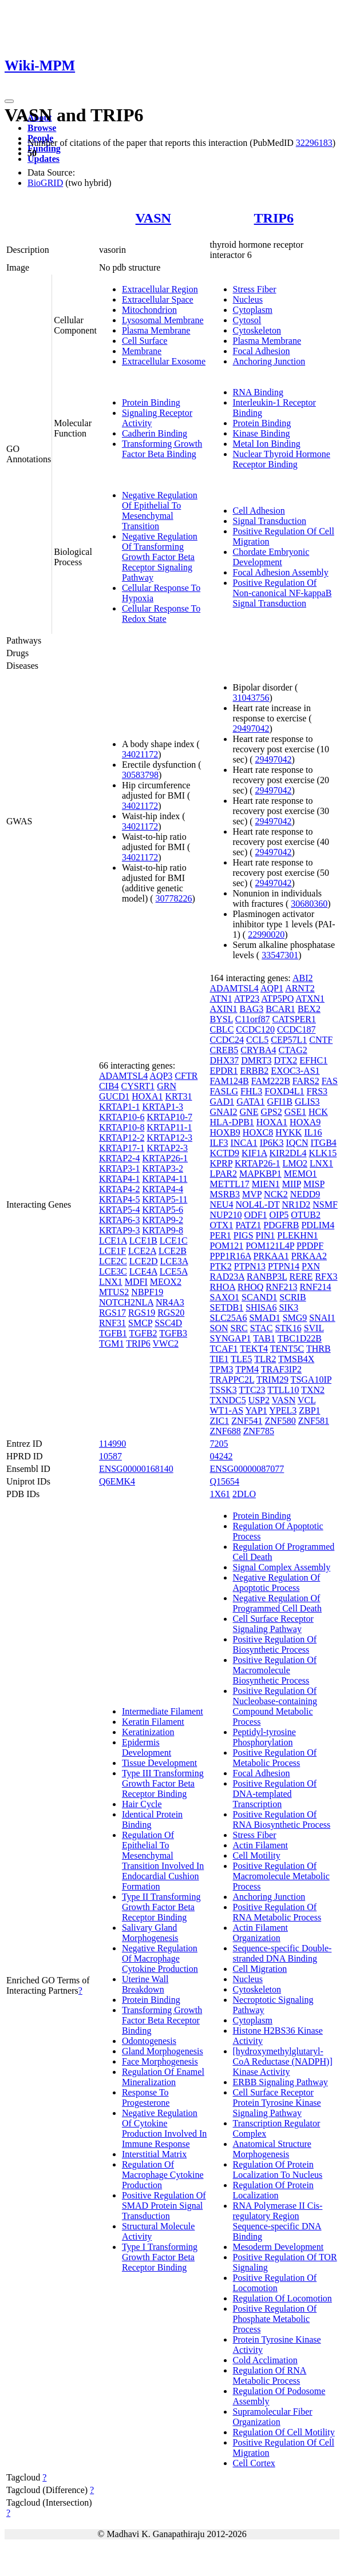  I want to click on 2DLO, so click(244, 1494).